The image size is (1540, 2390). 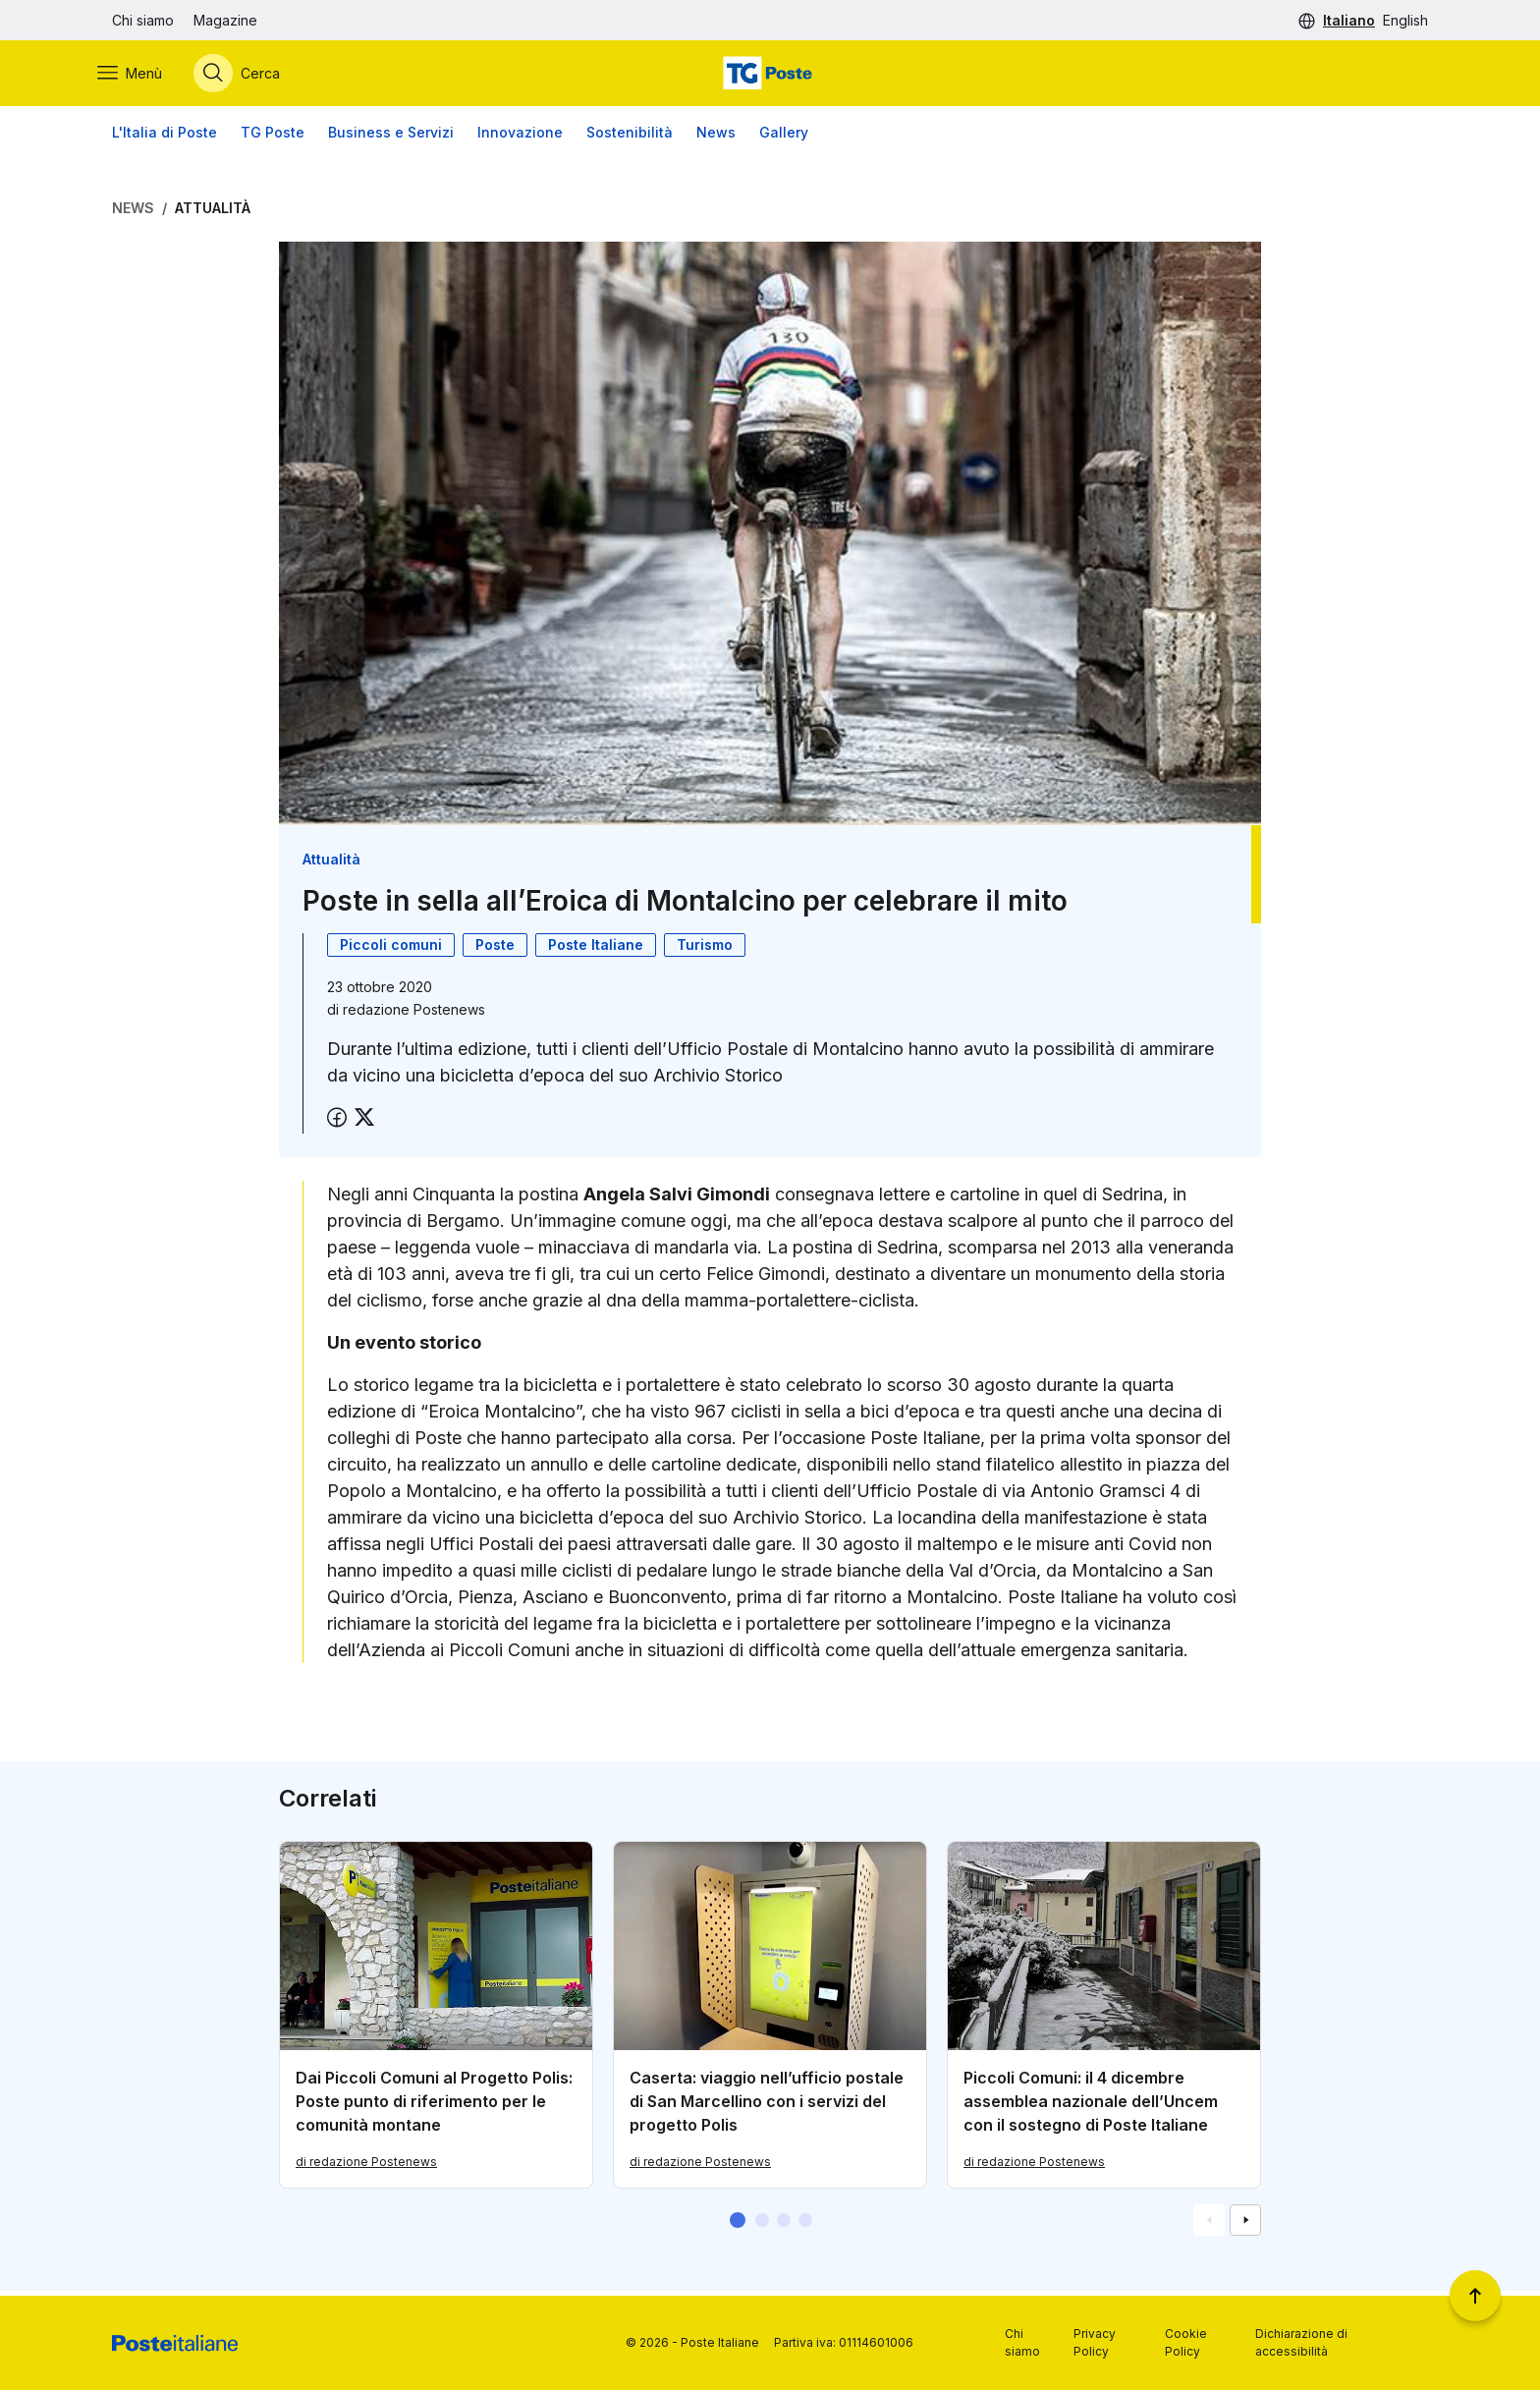 What do you see at coordinates (225, 20) in the screenshot?
I see `Magazine` at bounding box center [225, 20].